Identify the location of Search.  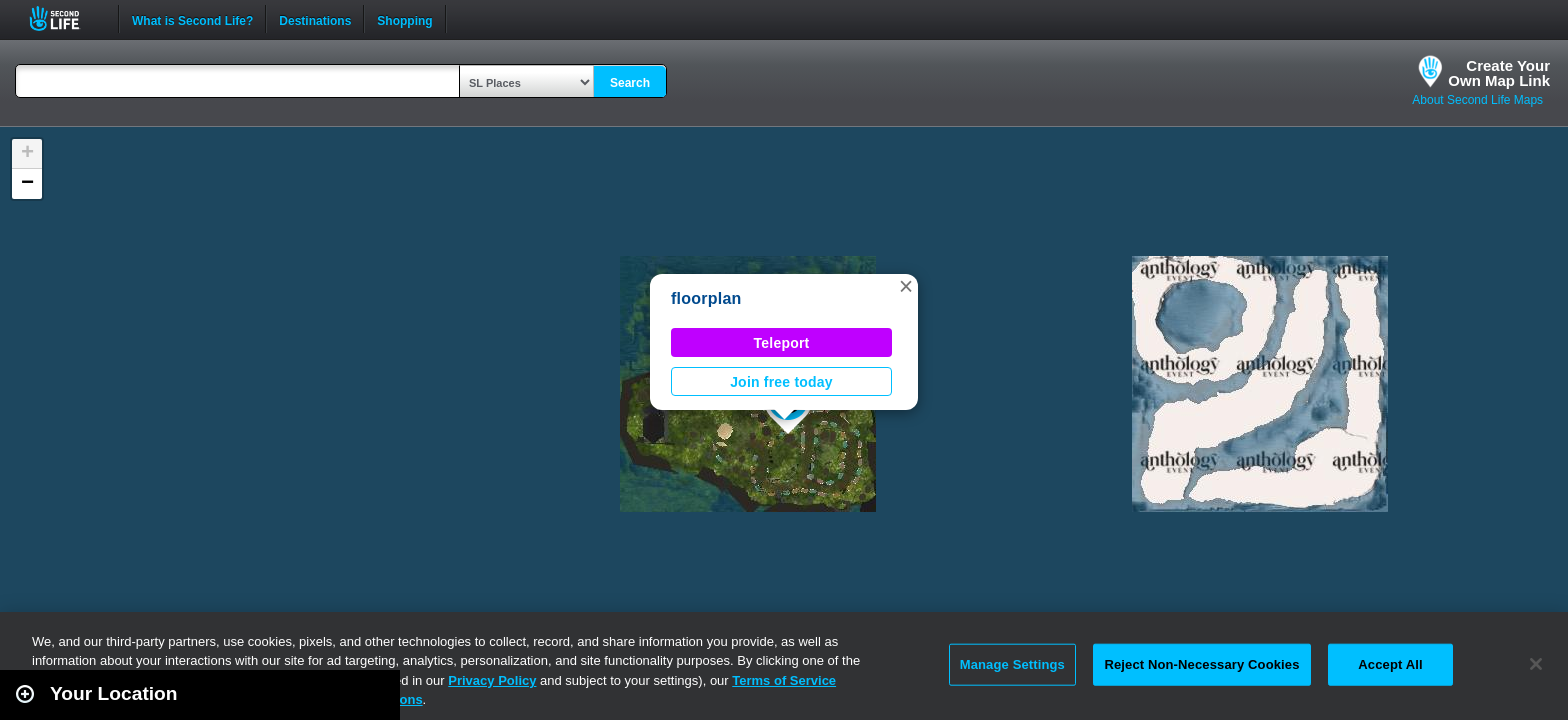
(630, 83).